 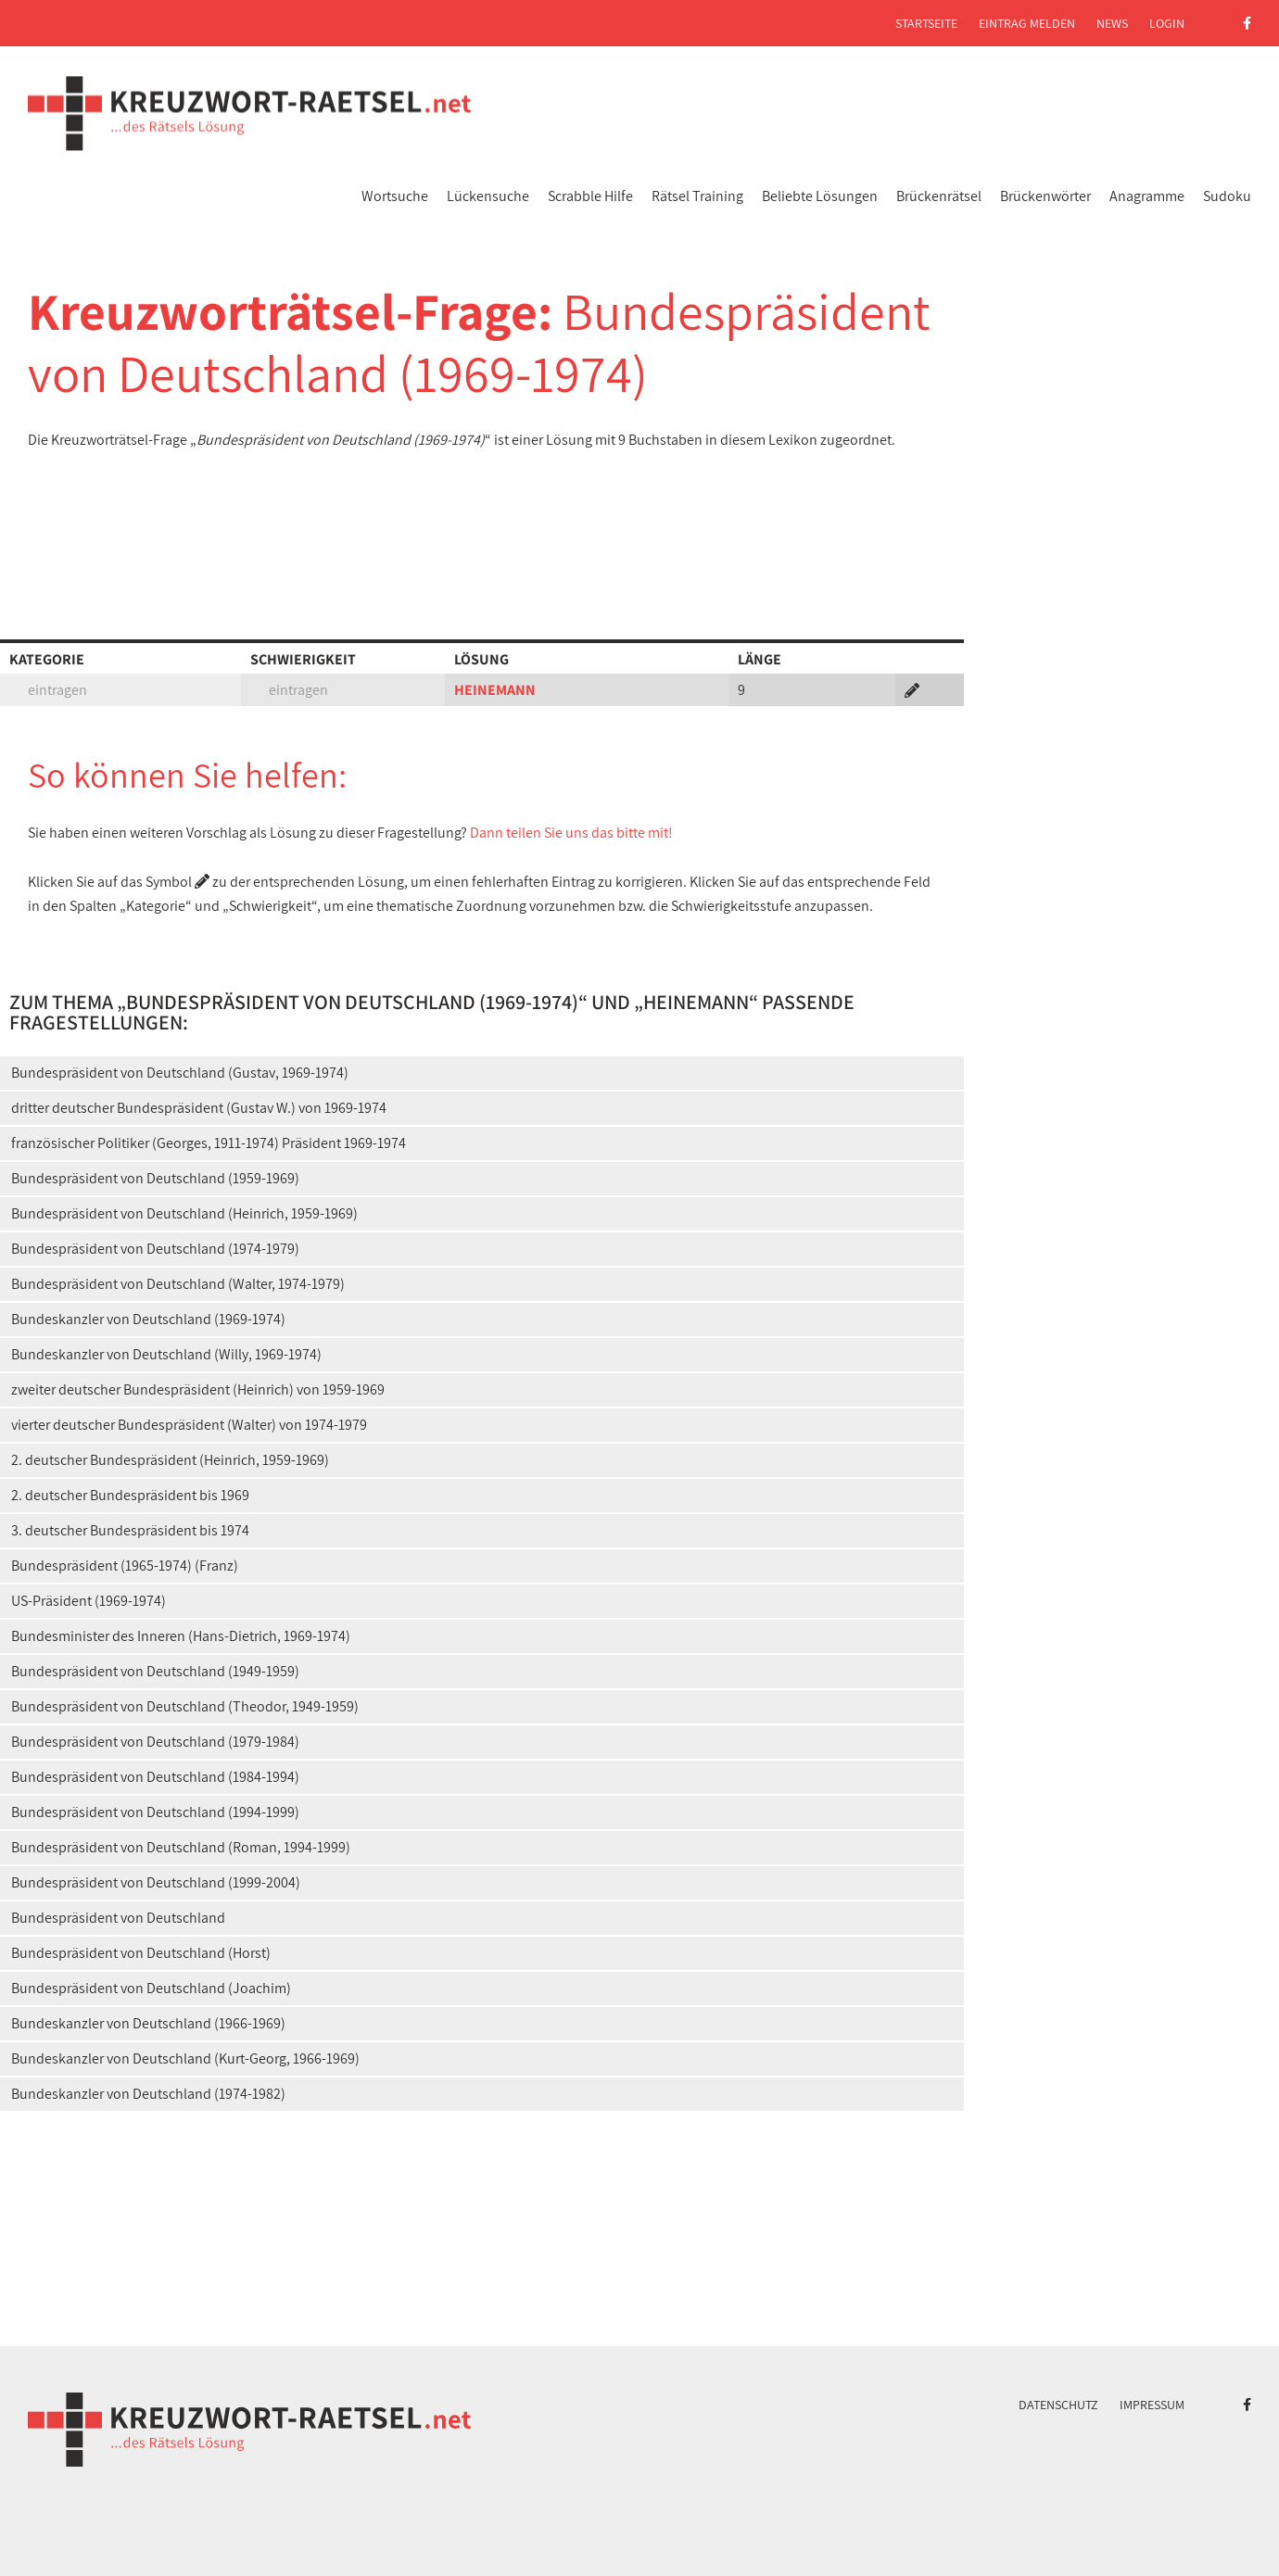 What do you see at coordinates (180, 1847) in the screenshot?
I see `Bundespräsident von Deutschland (Roman, 1994-1999)` at bounding box center [180, 1847].